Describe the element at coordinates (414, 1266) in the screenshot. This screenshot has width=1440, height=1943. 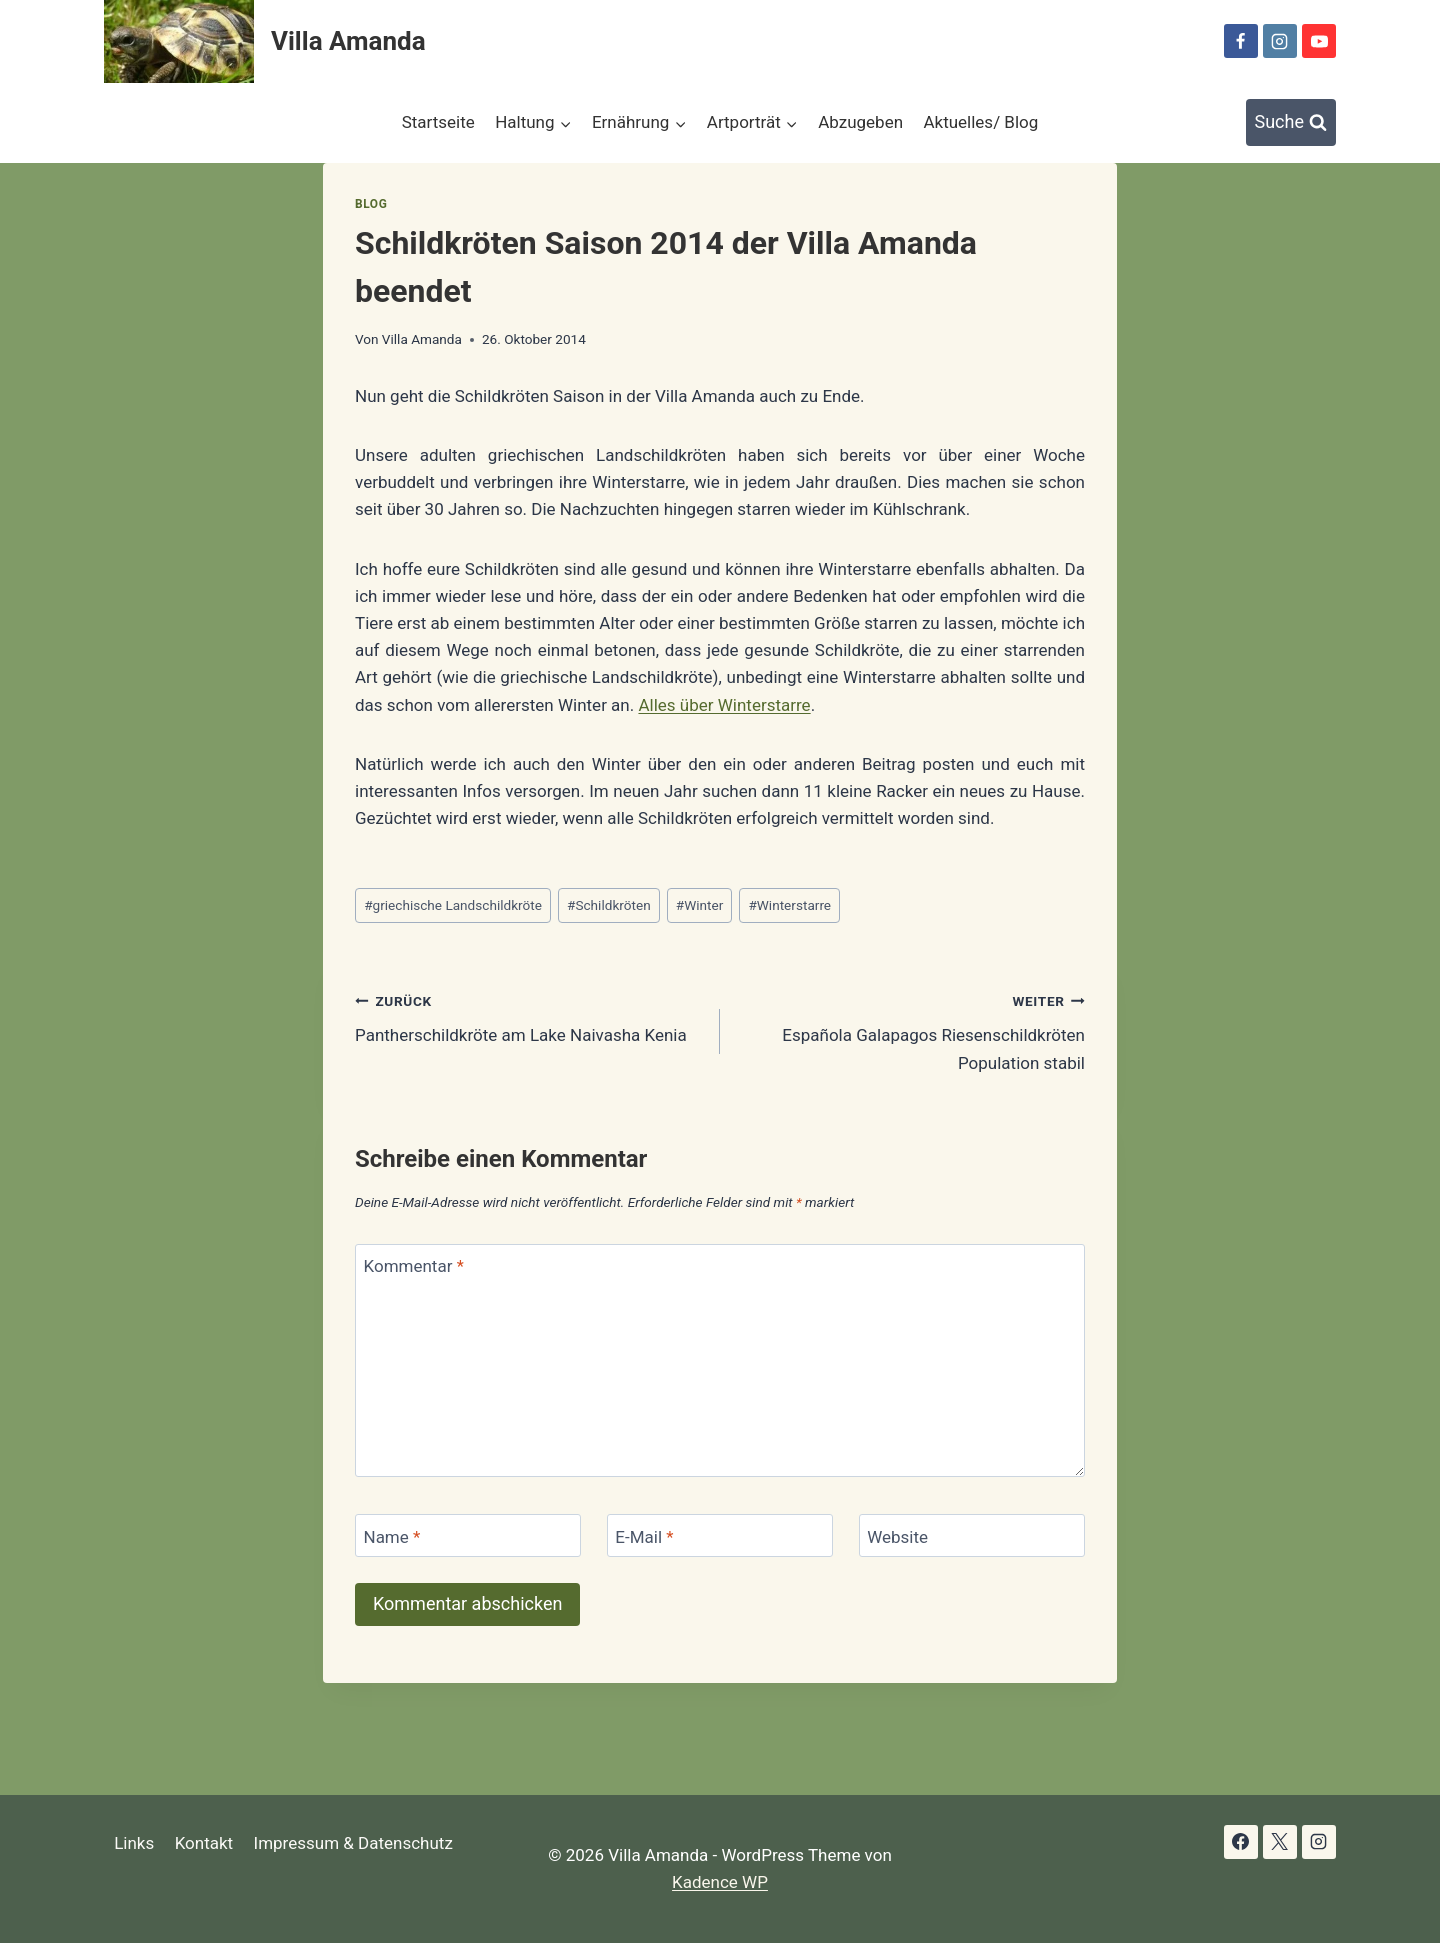
I see `Kommentar` at that location.